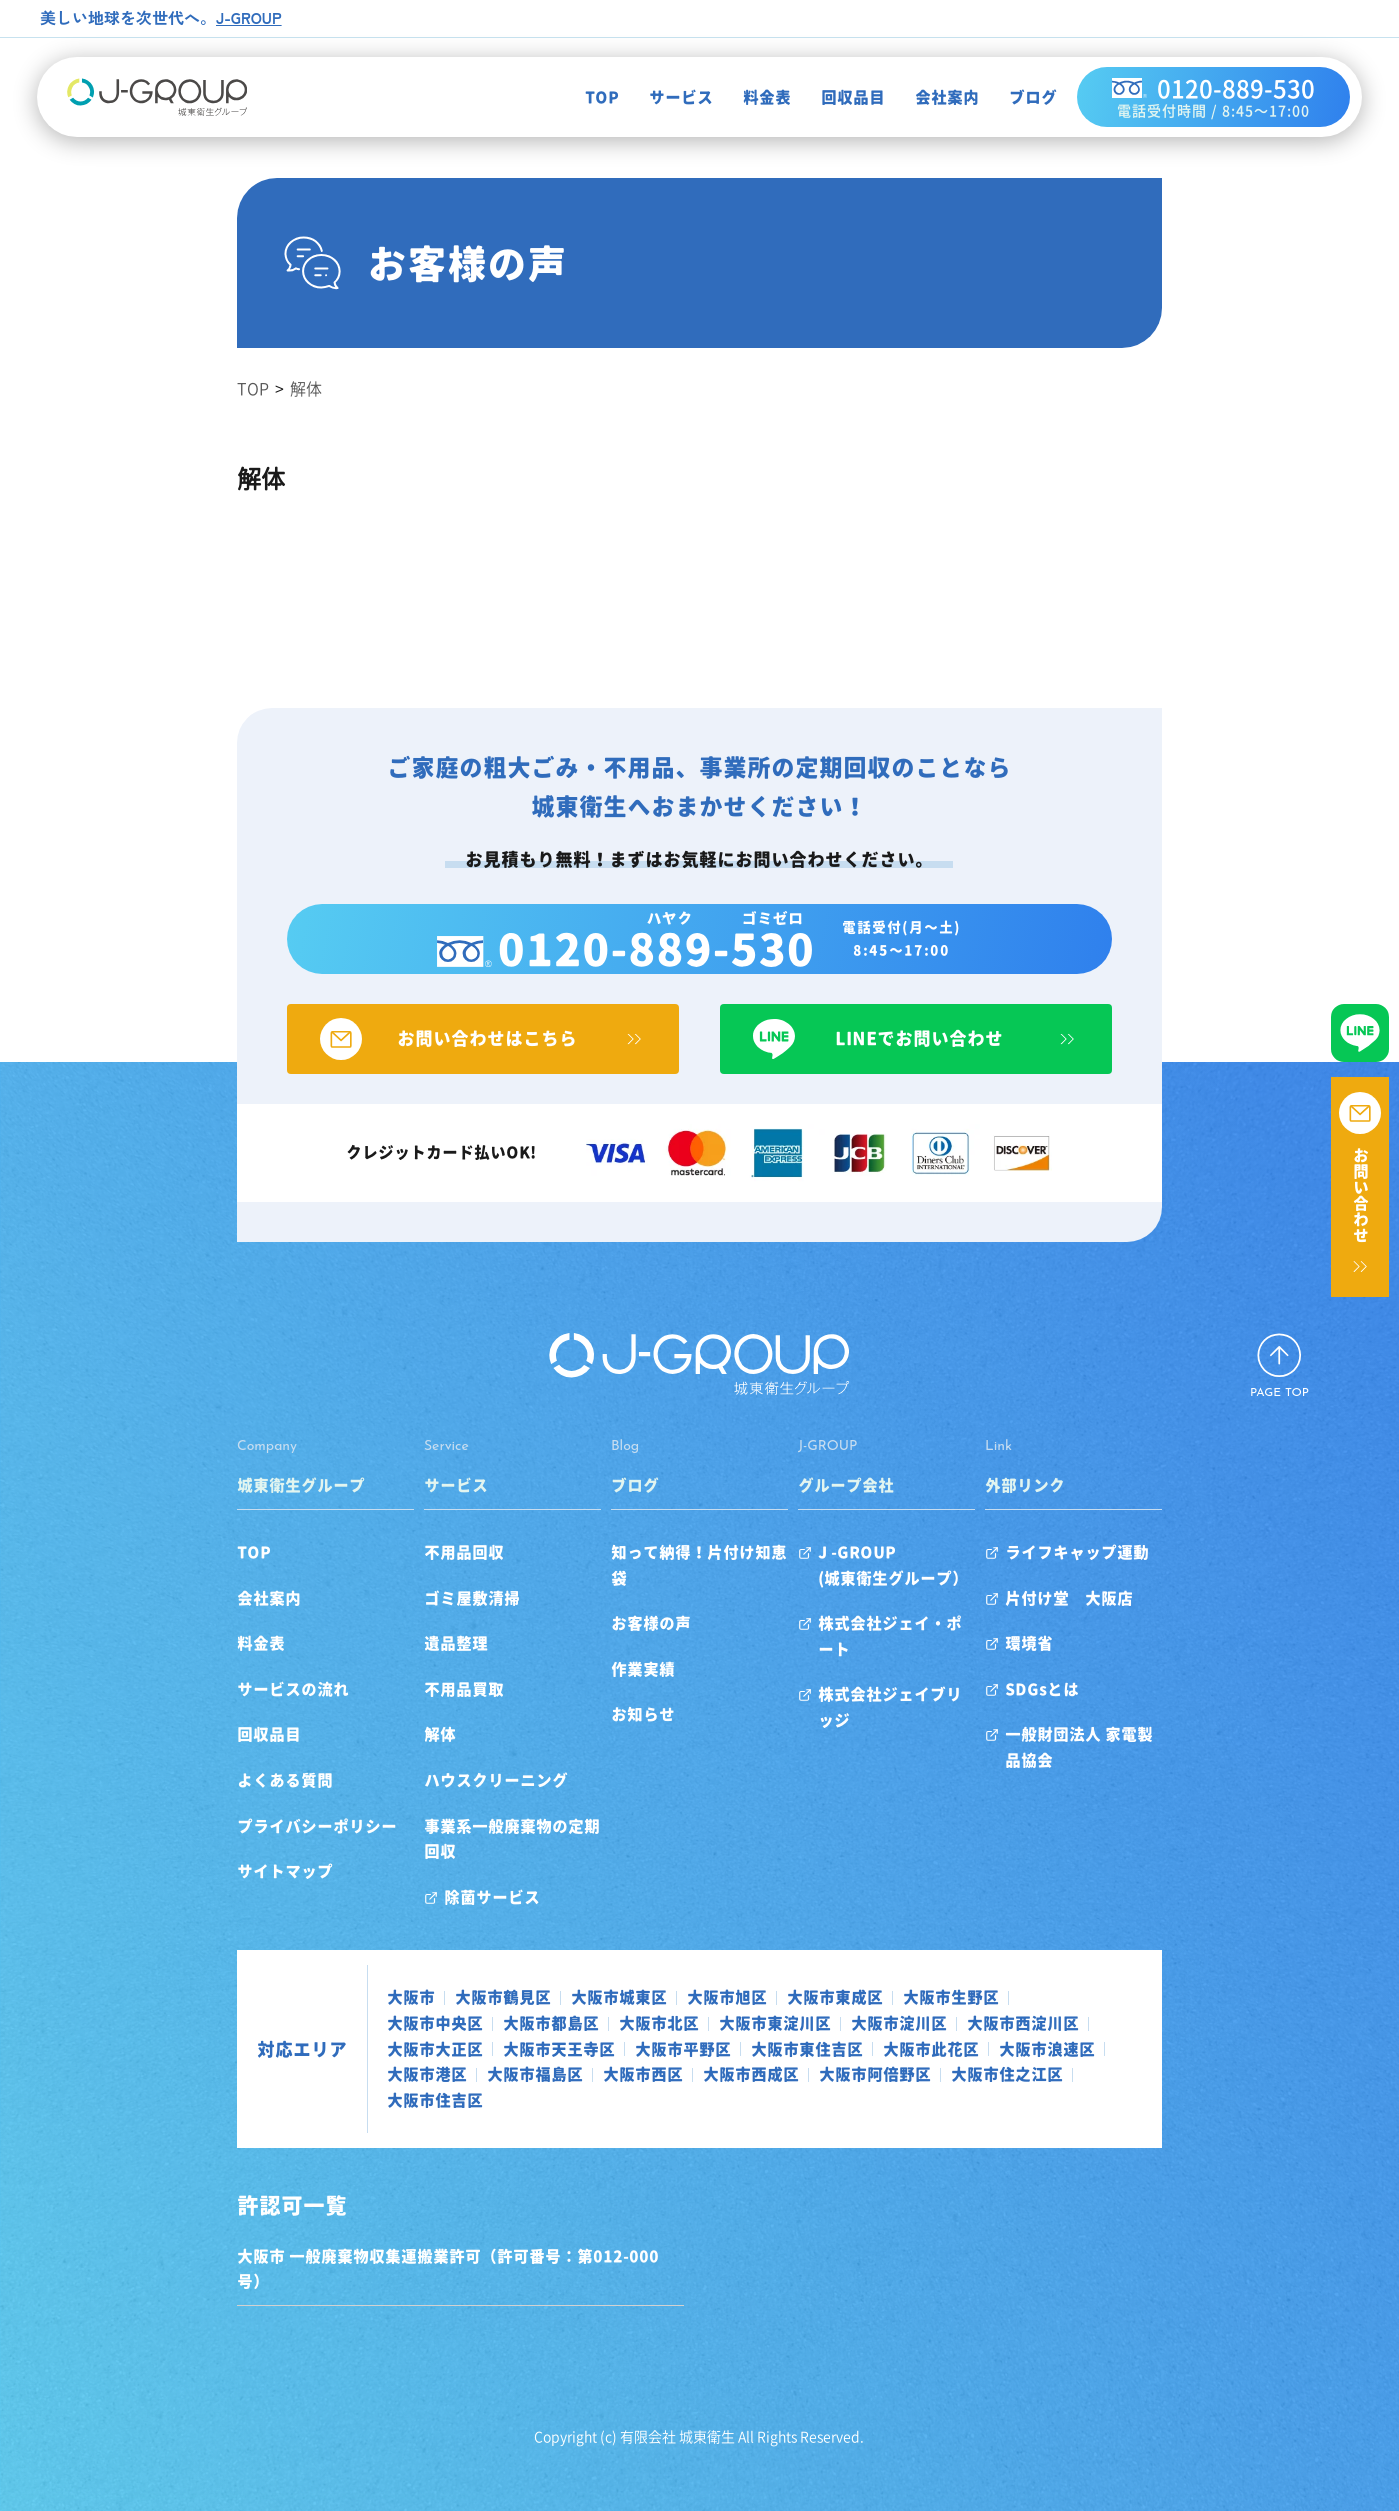 The image size is (1399, 2511). I want to click on 回収品目, so click(830, 99).